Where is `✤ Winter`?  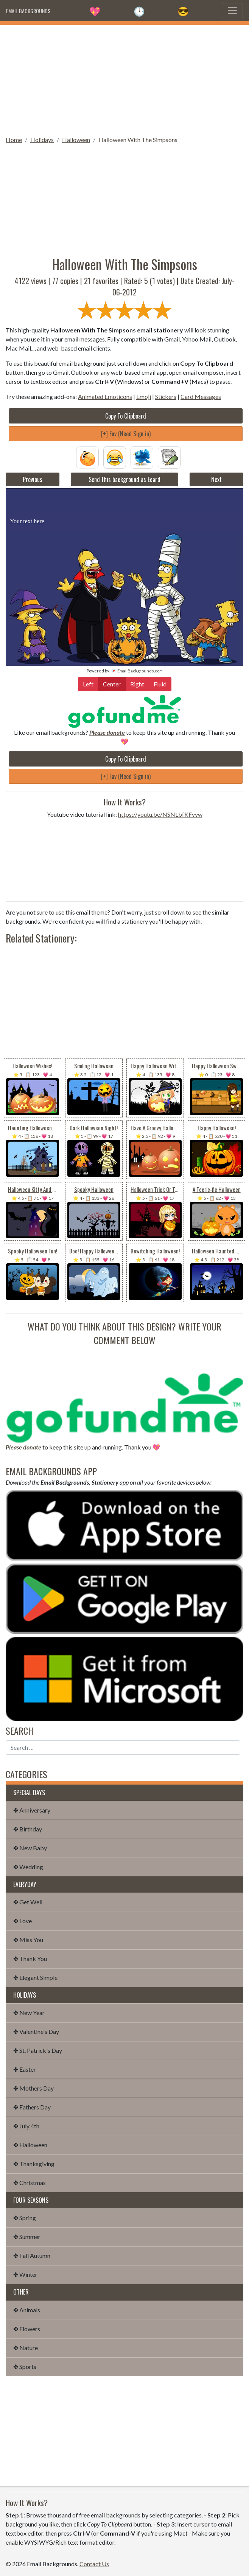 ✤ Winter is located at coordinates (25, 2274).